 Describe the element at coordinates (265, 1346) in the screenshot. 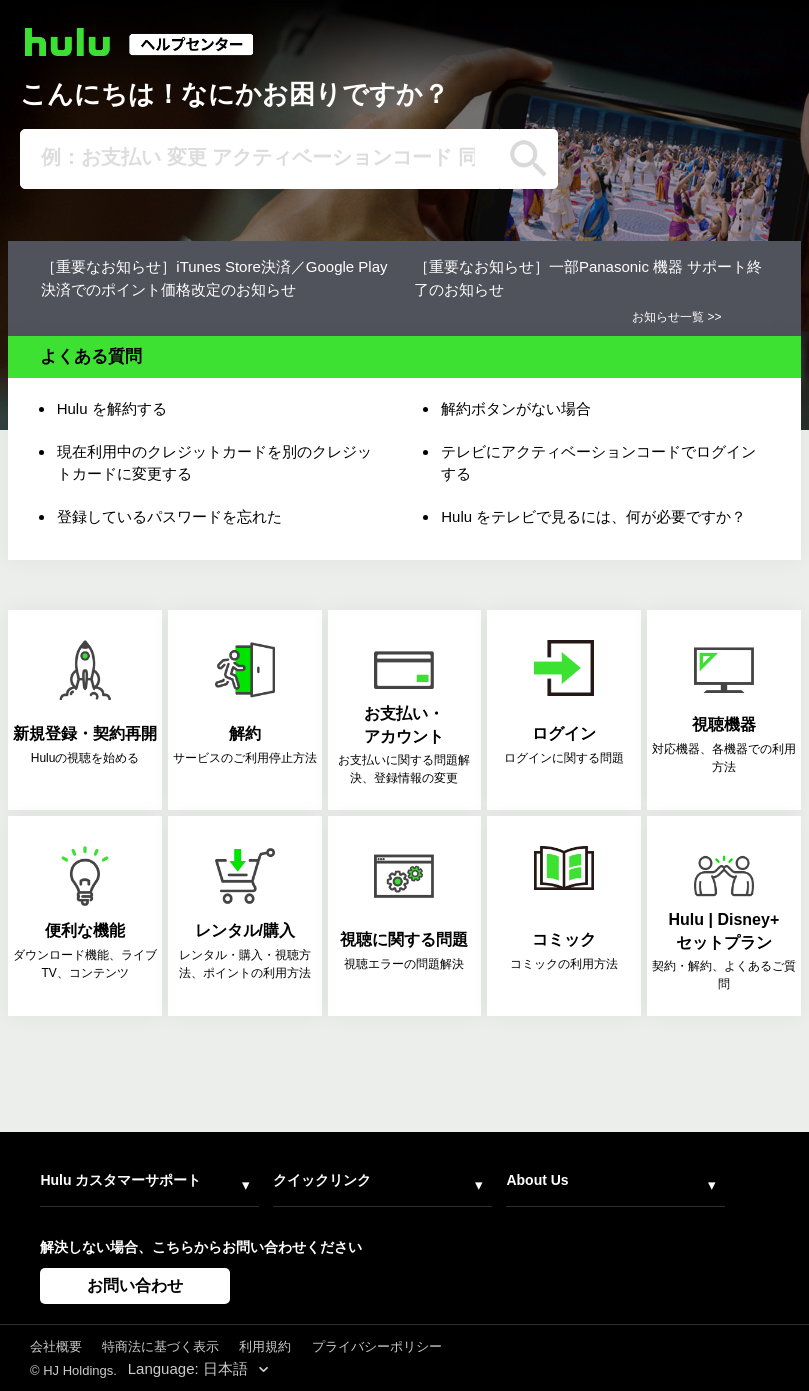

I see `利用規約` at that location.